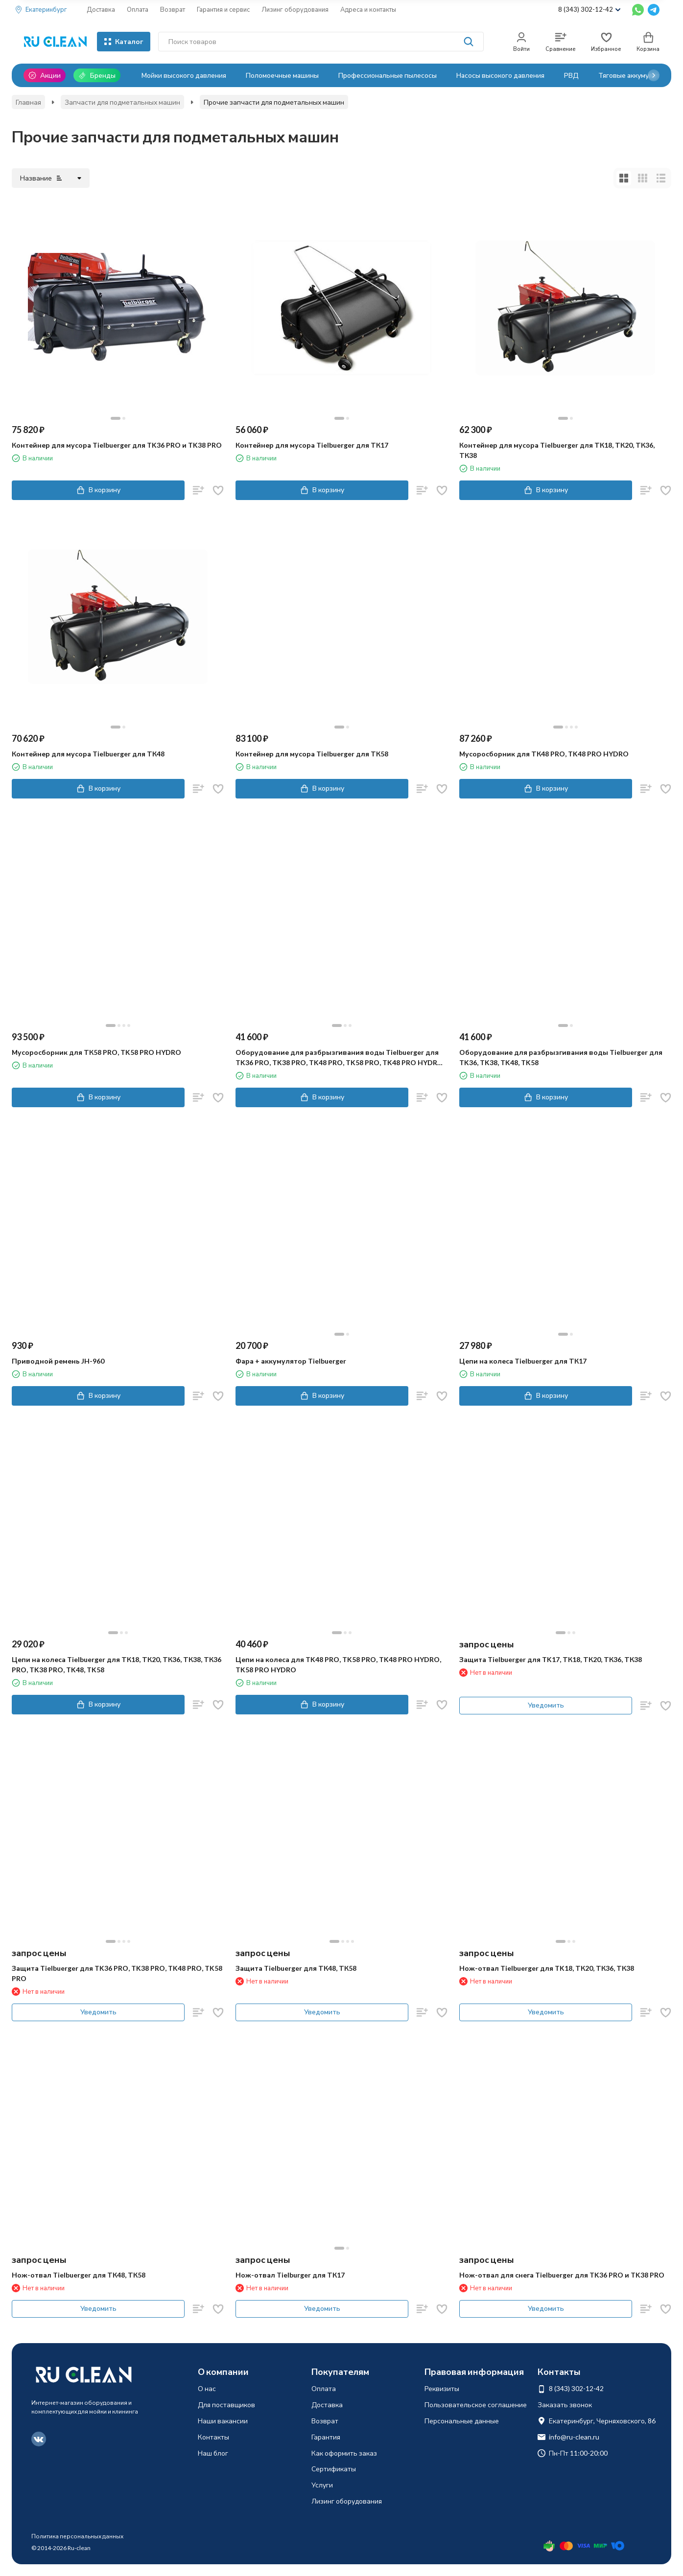  Describe the element at coordinates (213, 2437) in the screenshot. I see `Контакты` at that location.